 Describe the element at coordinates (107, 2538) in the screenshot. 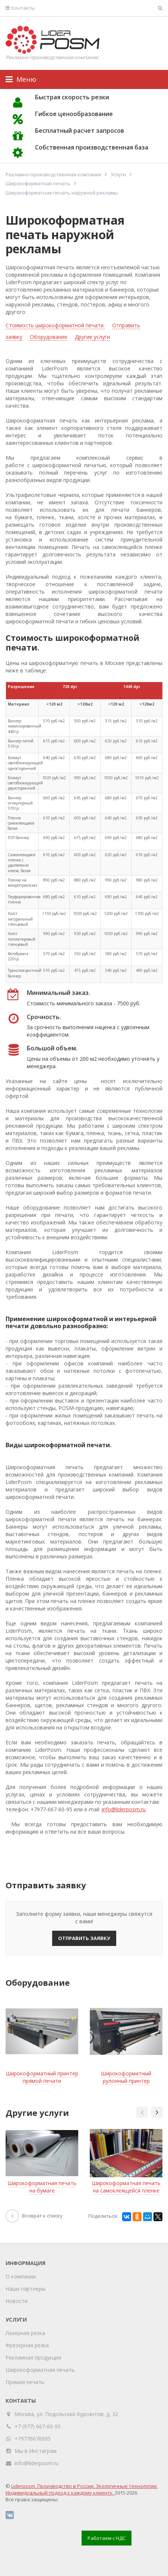

I see `Работаем с НДС` at that location.